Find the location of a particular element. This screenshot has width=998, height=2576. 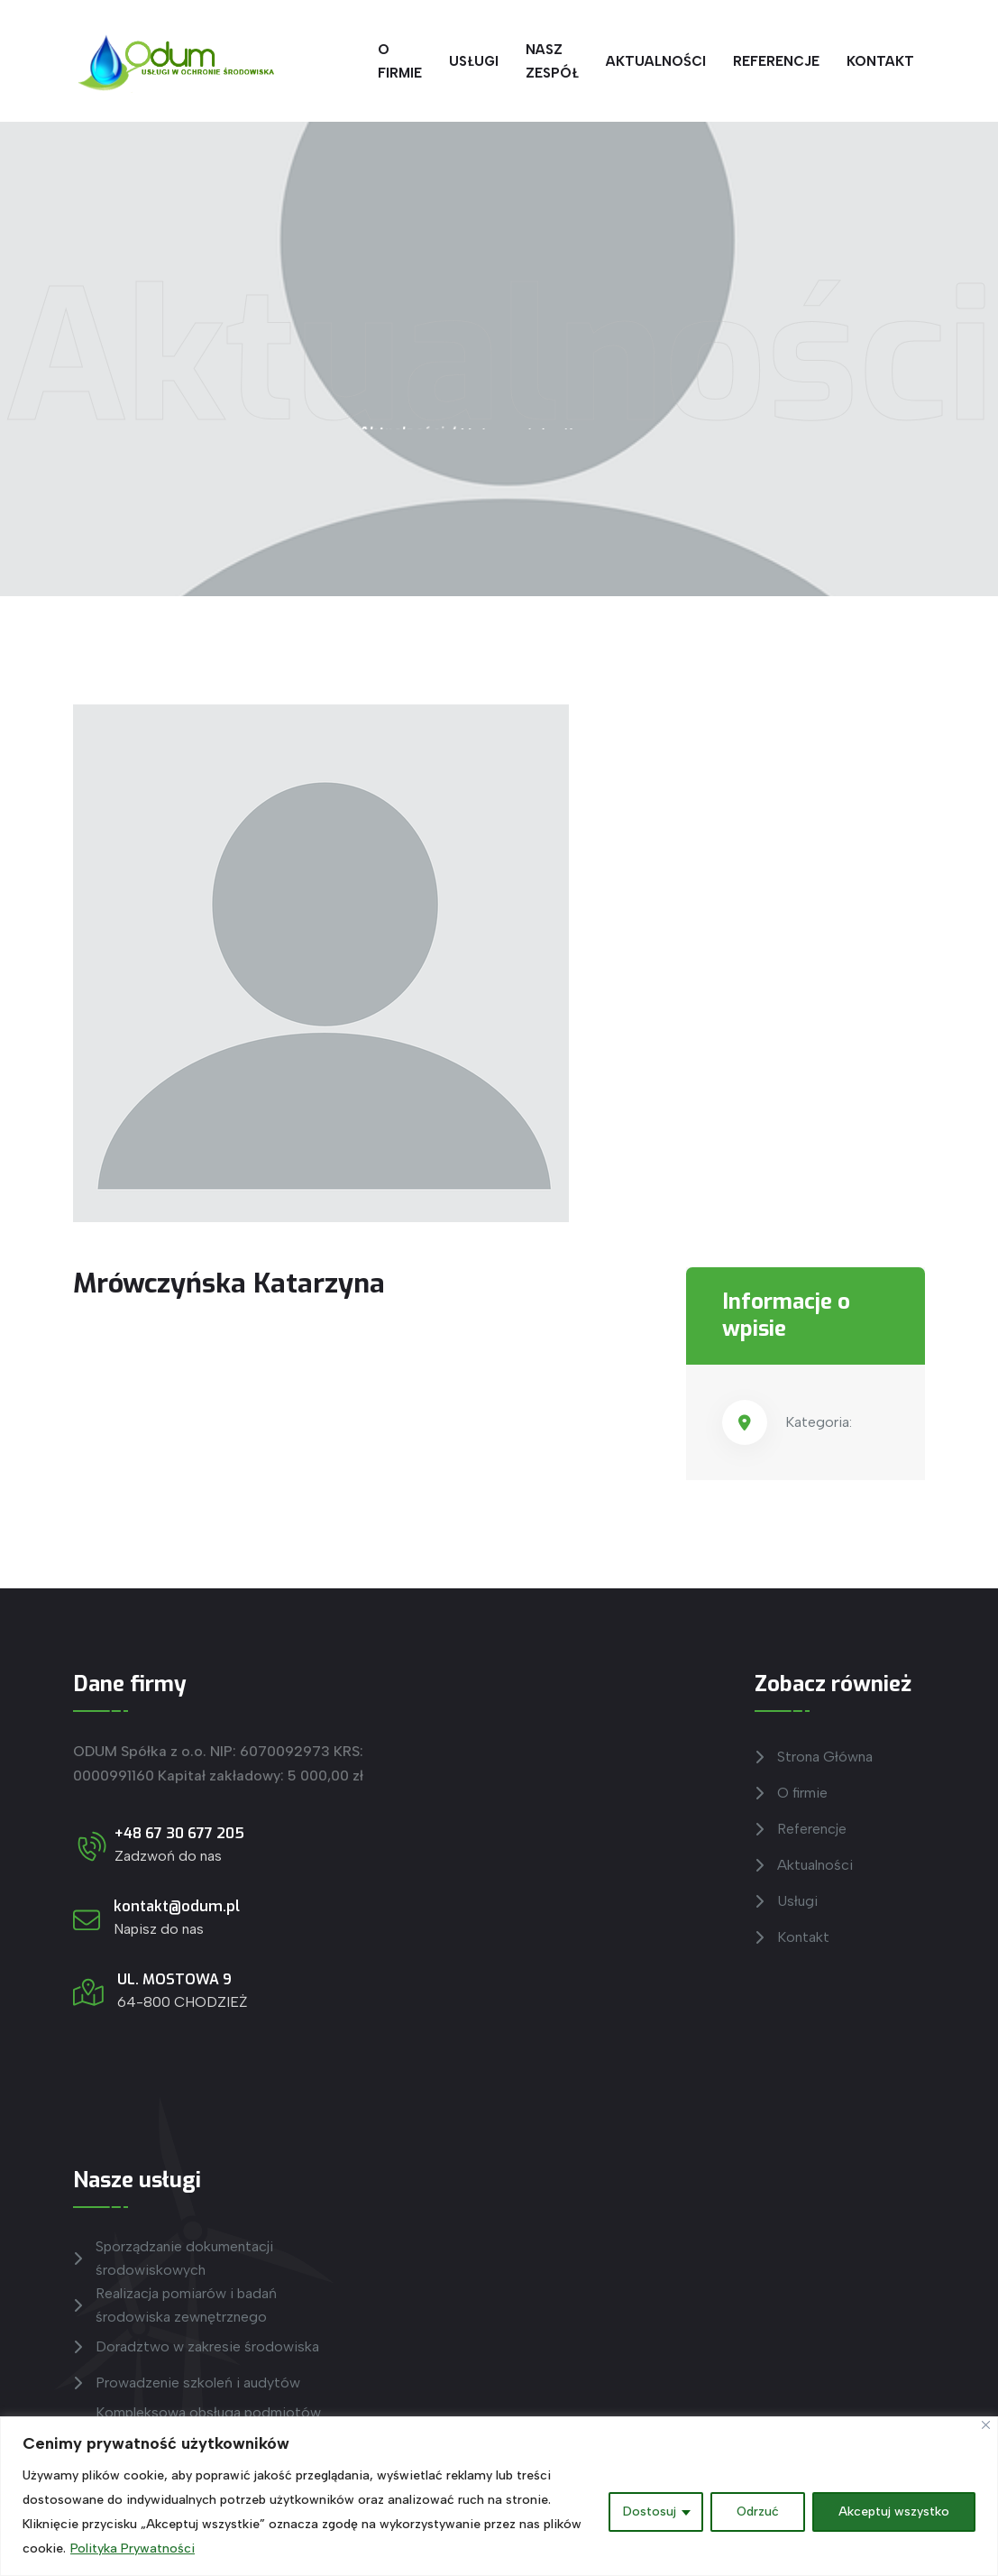

Akceptuj wszystko is located at coordinates (893, 2511).